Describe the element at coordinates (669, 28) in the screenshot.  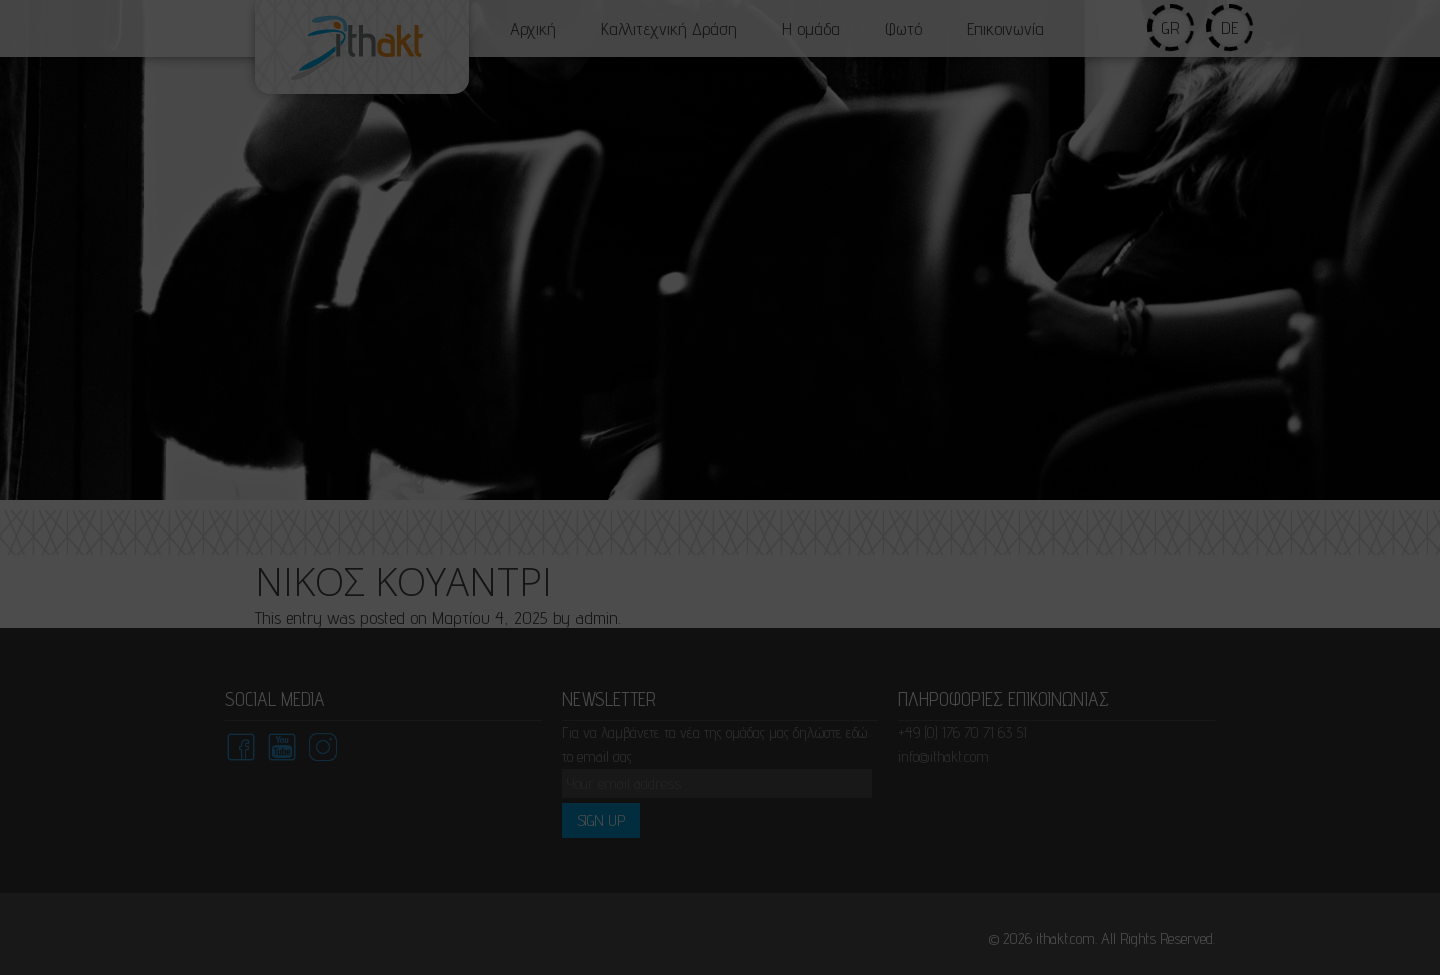
I see `Καλλιτεχνική Δράση` at that location.